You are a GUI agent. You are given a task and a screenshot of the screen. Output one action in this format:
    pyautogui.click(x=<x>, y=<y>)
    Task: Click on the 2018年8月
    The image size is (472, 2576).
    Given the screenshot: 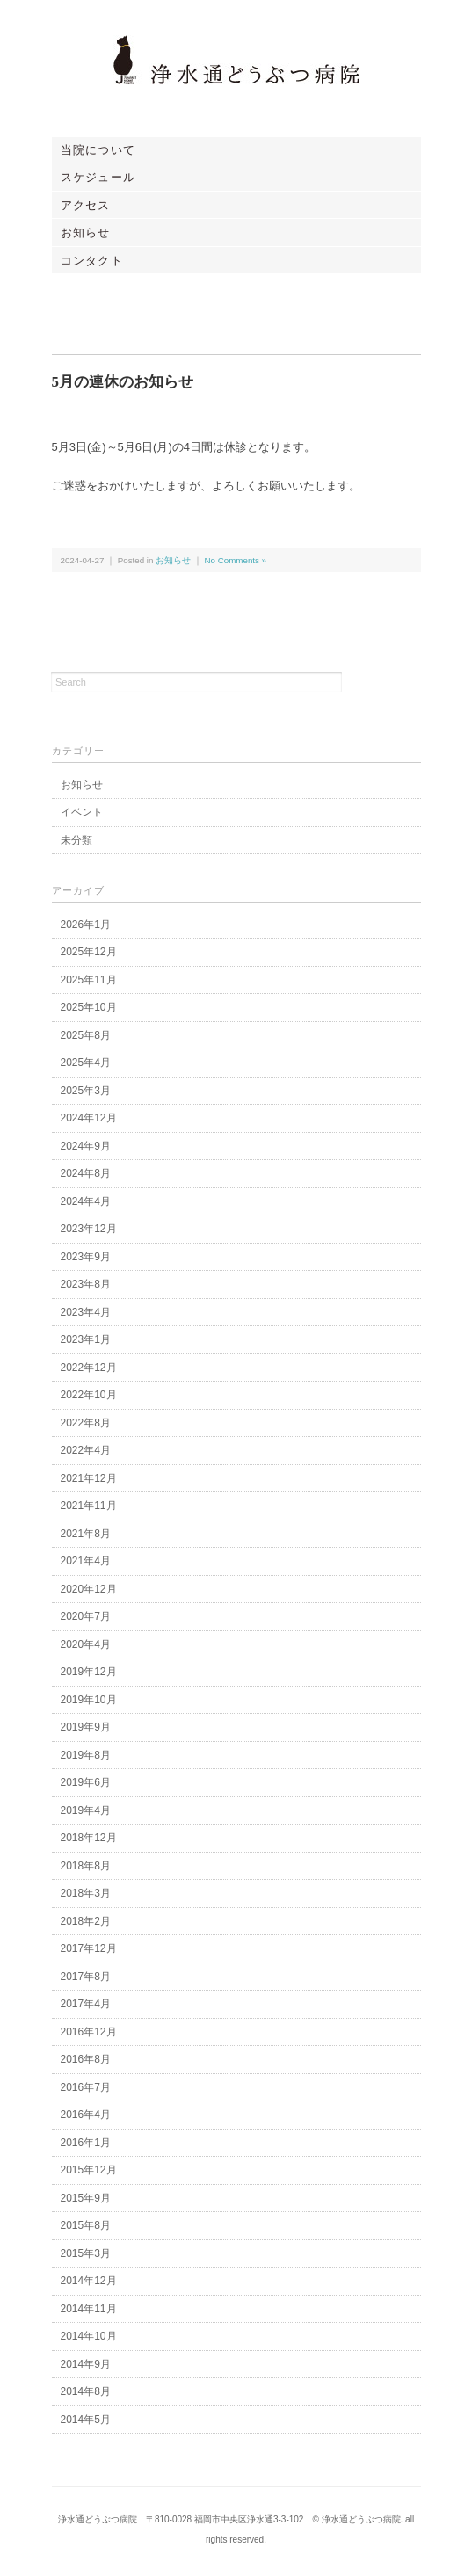 What is the action you would take?
    pyautogui.click(x=86, y=1866)
    